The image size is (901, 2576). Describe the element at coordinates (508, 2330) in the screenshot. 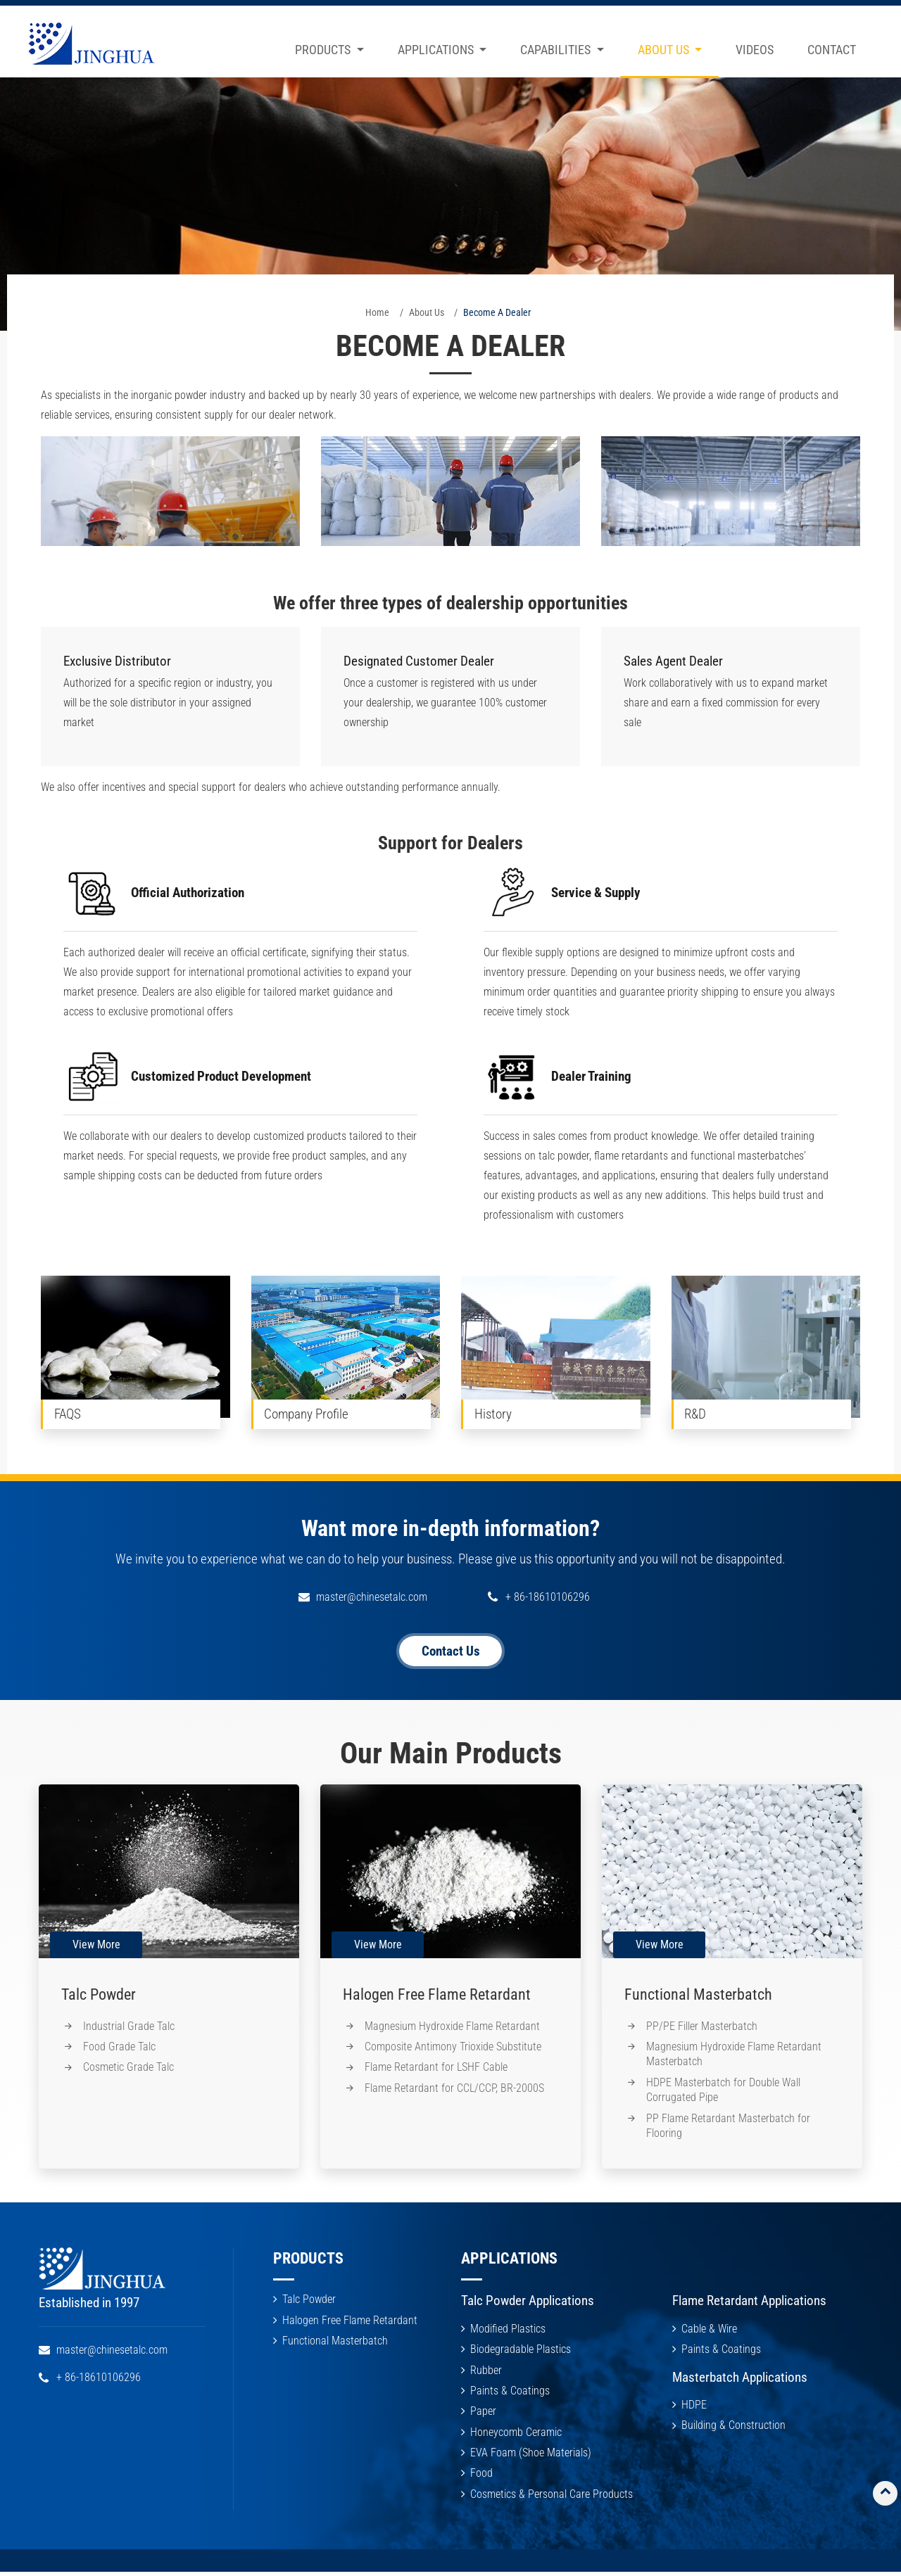

I see `Modified Plastics` at that location.